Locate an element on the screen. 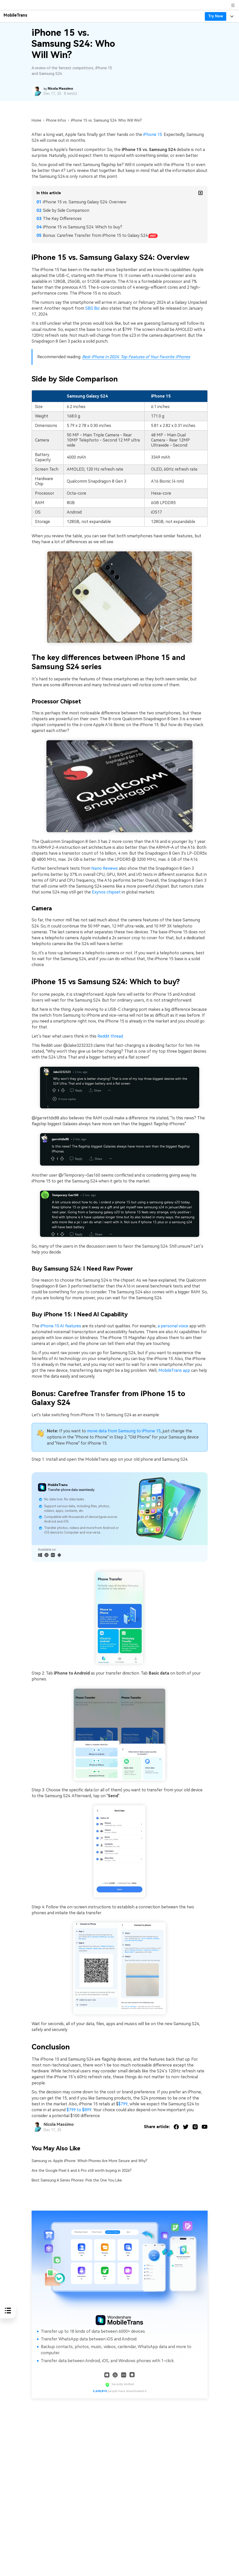  SBS Biz is located at coordinates (92, 308).